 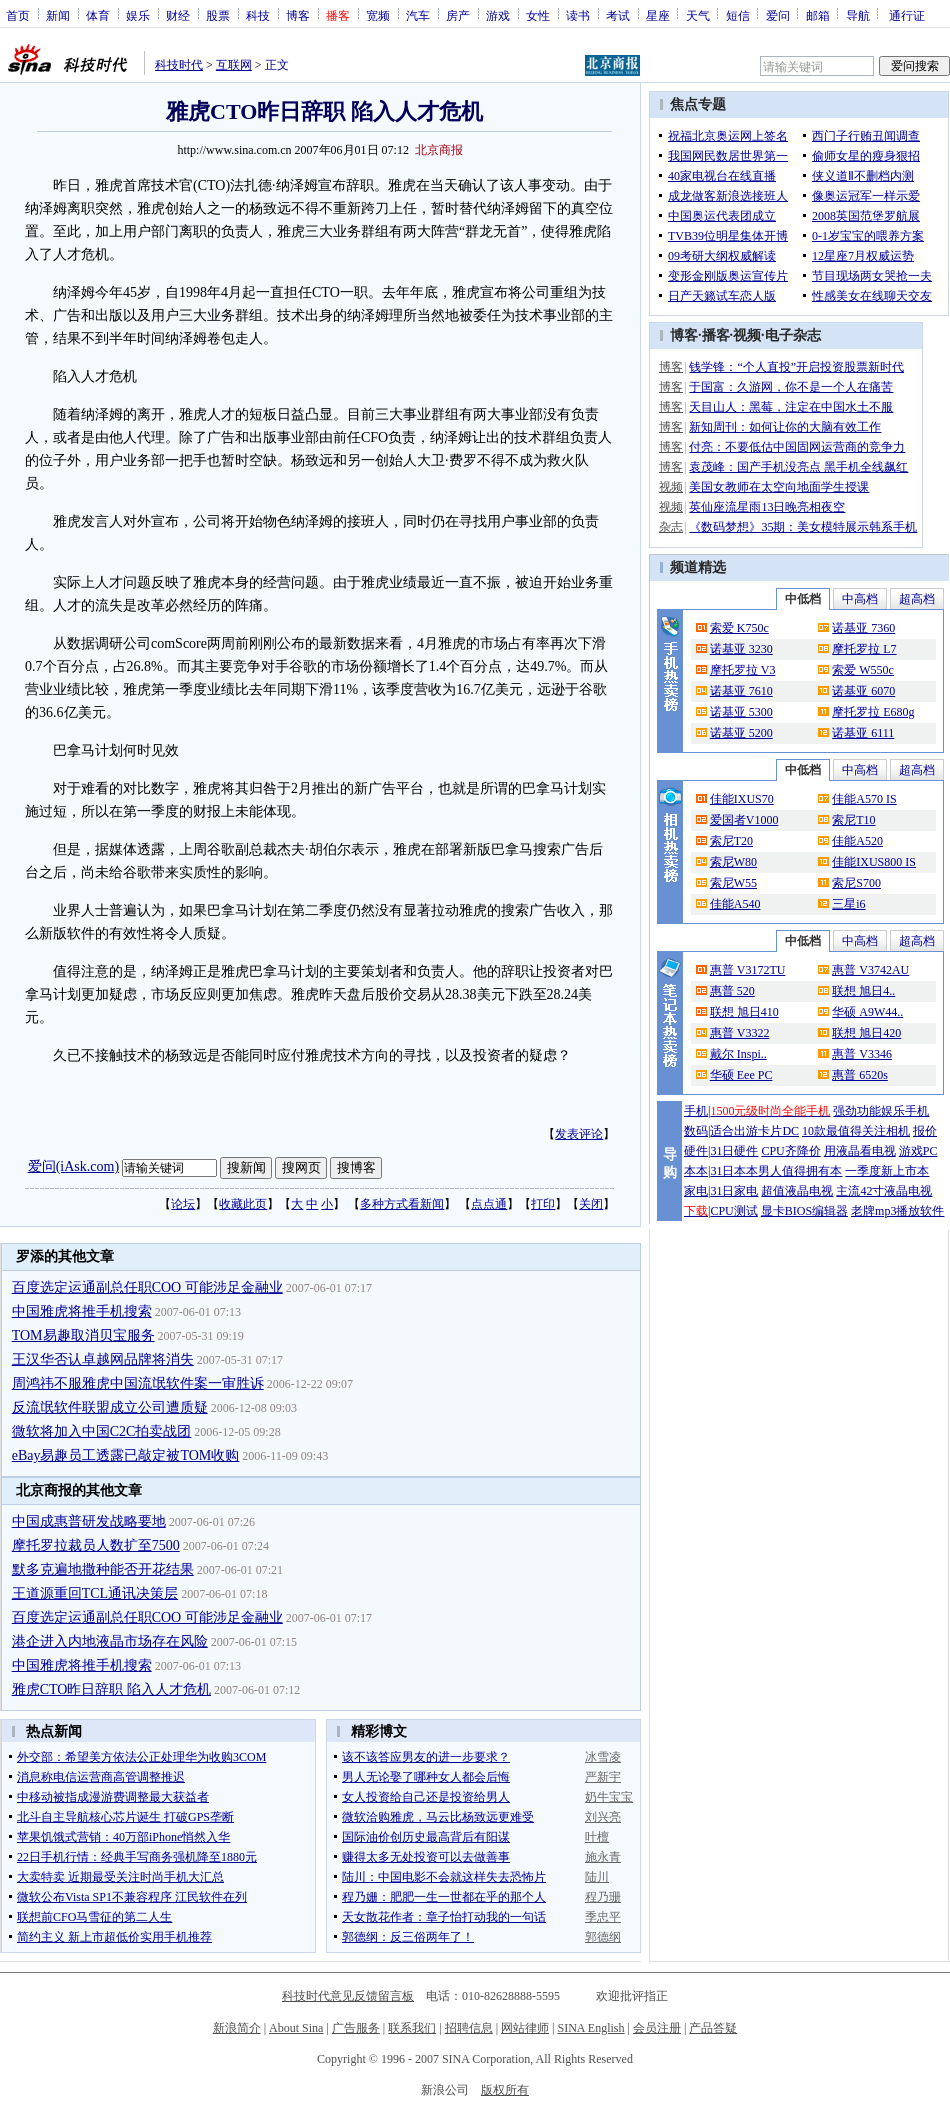 What do you see at coordinates (138, 1383) in the screenshot?
I see `周鸿祎不服雅虎中国流氓软件案一审胜诉` at bounding box center [138, 1383].